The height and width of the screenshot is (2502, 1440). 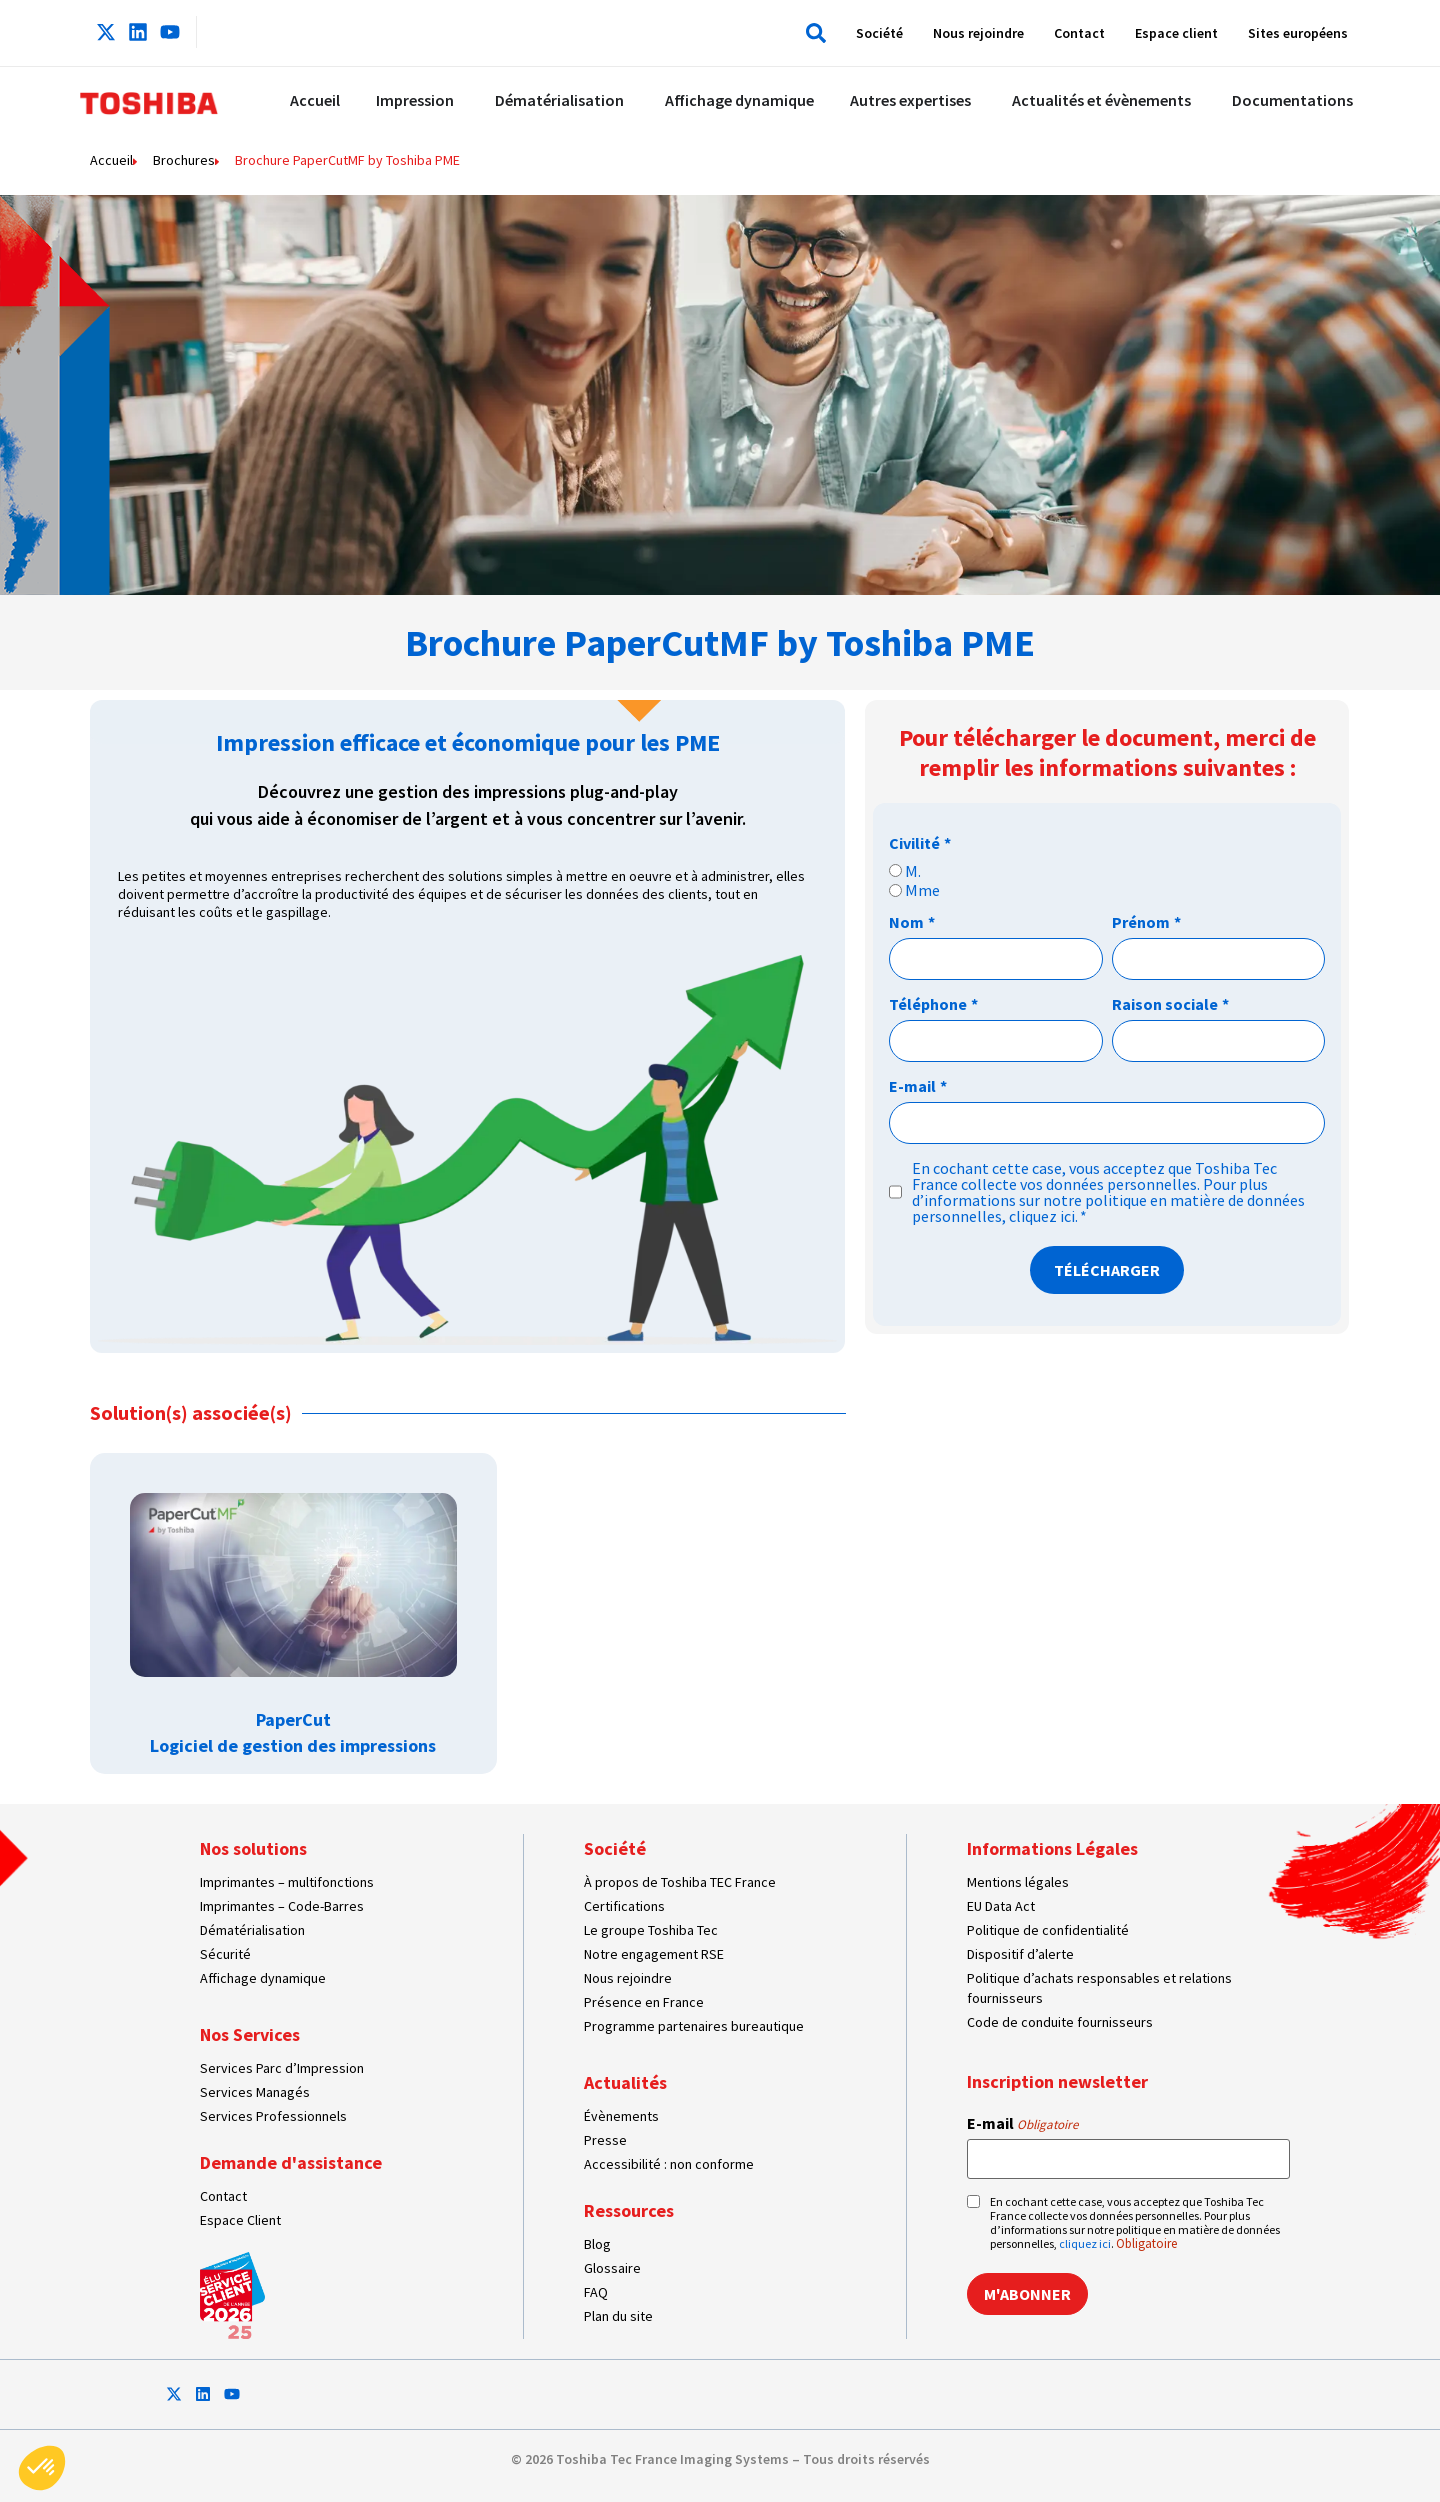 I want to click on Imprimantes – Code-Barres, so click(x=282, y=1906).